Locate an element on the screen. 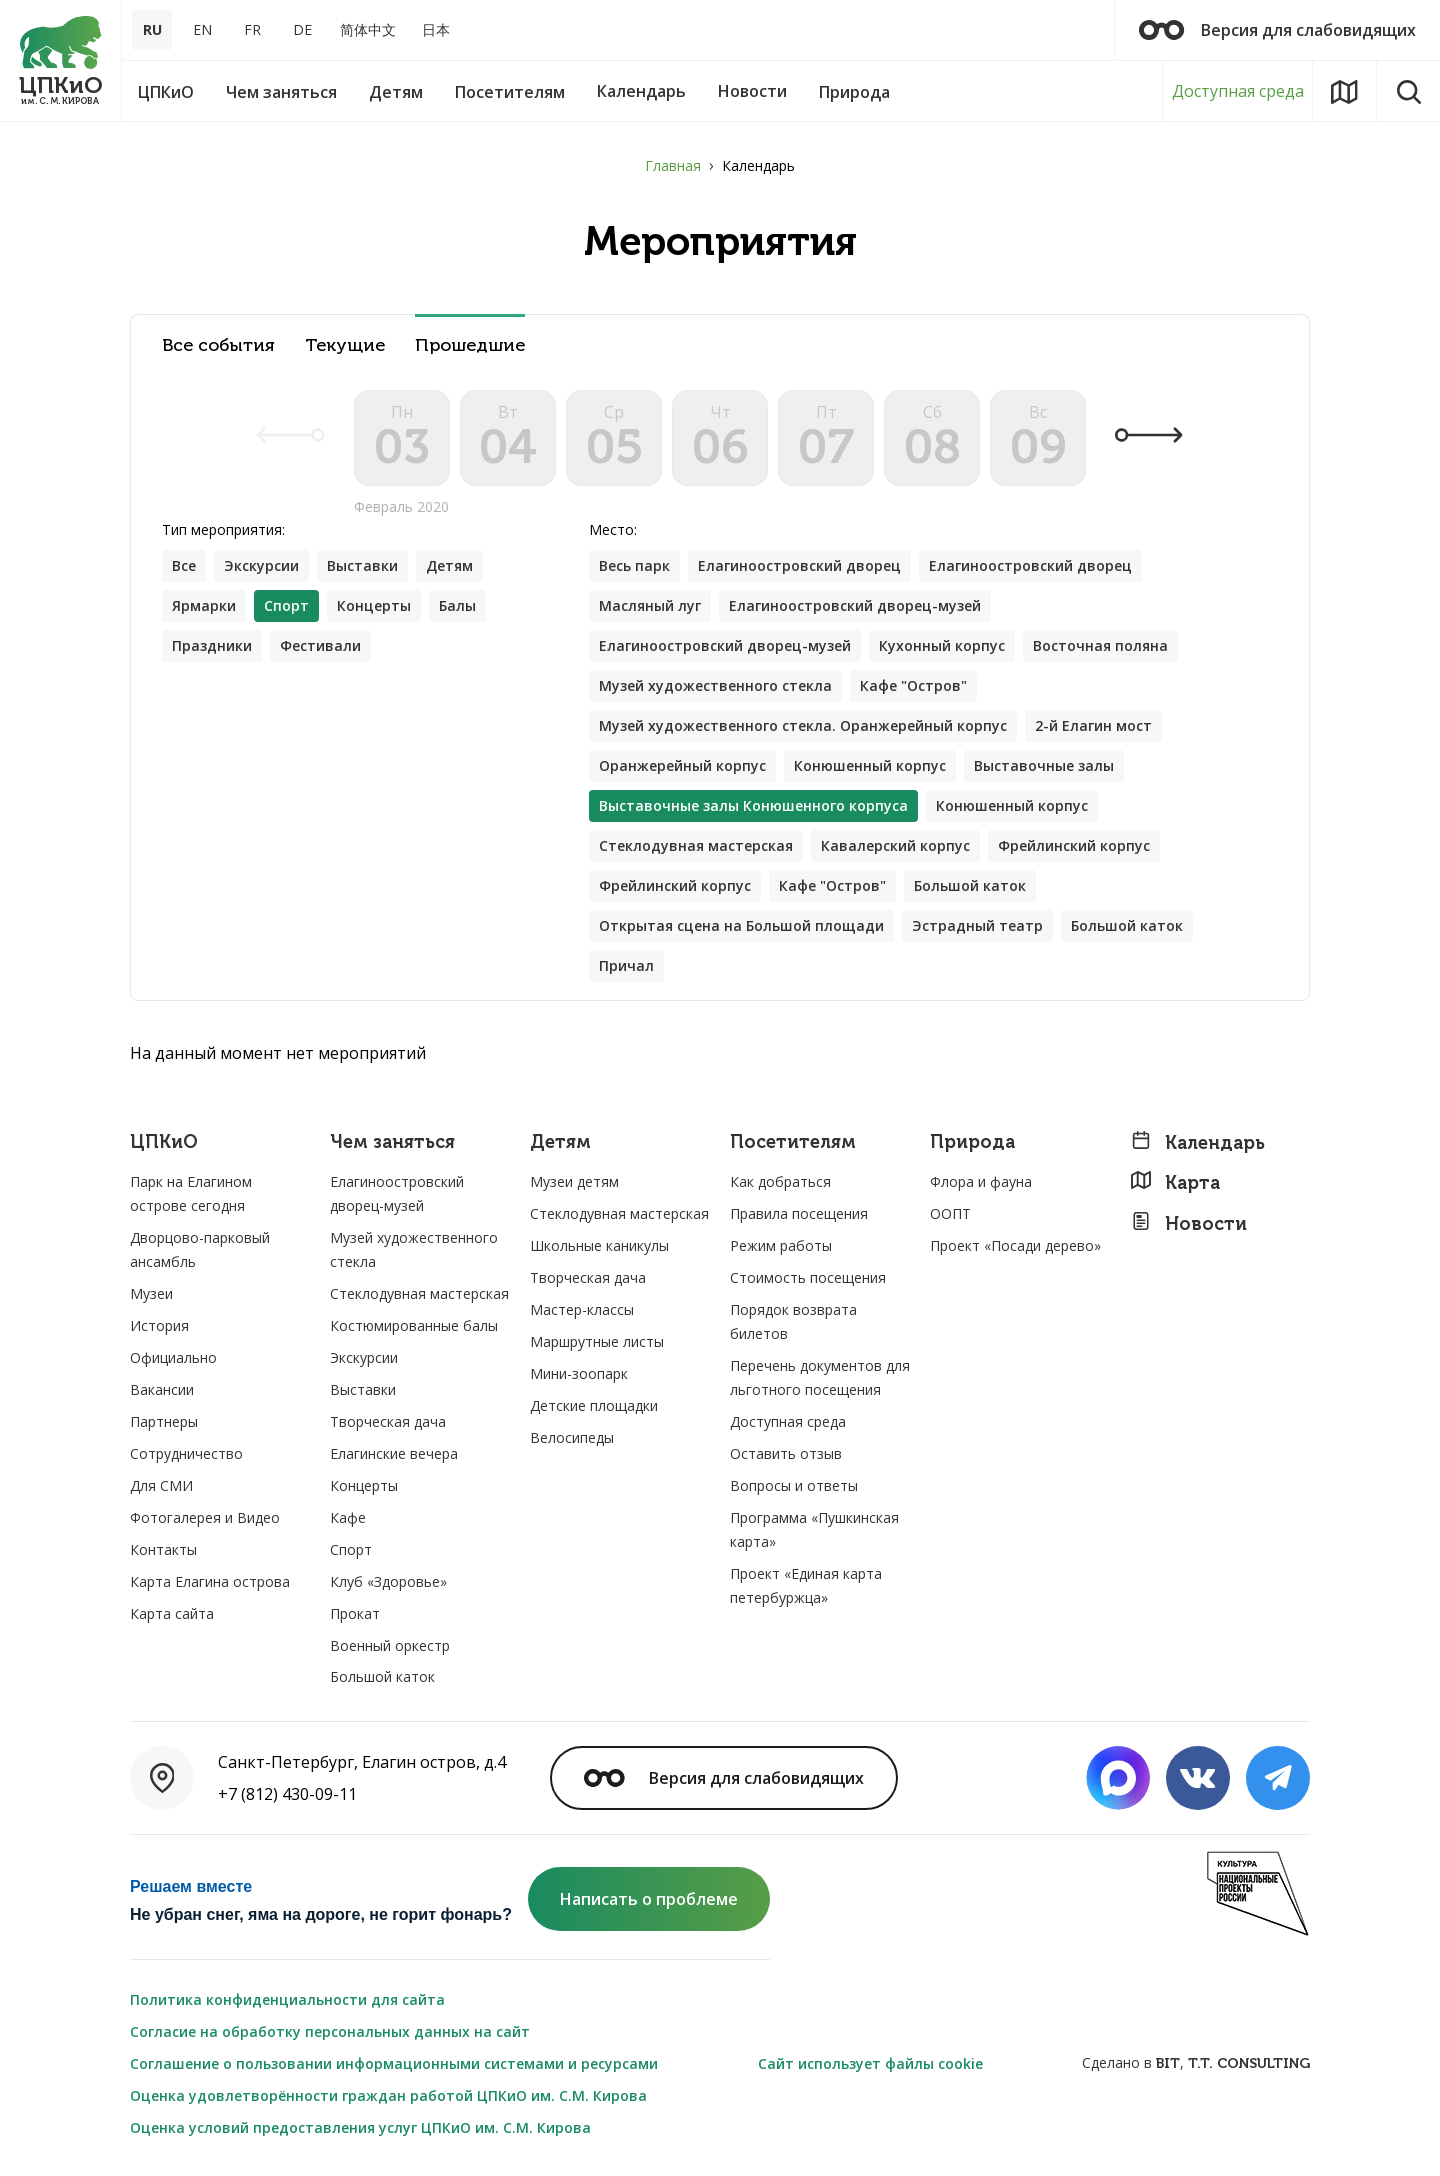  Мастер-классы is located at coordinates (582, 1309).